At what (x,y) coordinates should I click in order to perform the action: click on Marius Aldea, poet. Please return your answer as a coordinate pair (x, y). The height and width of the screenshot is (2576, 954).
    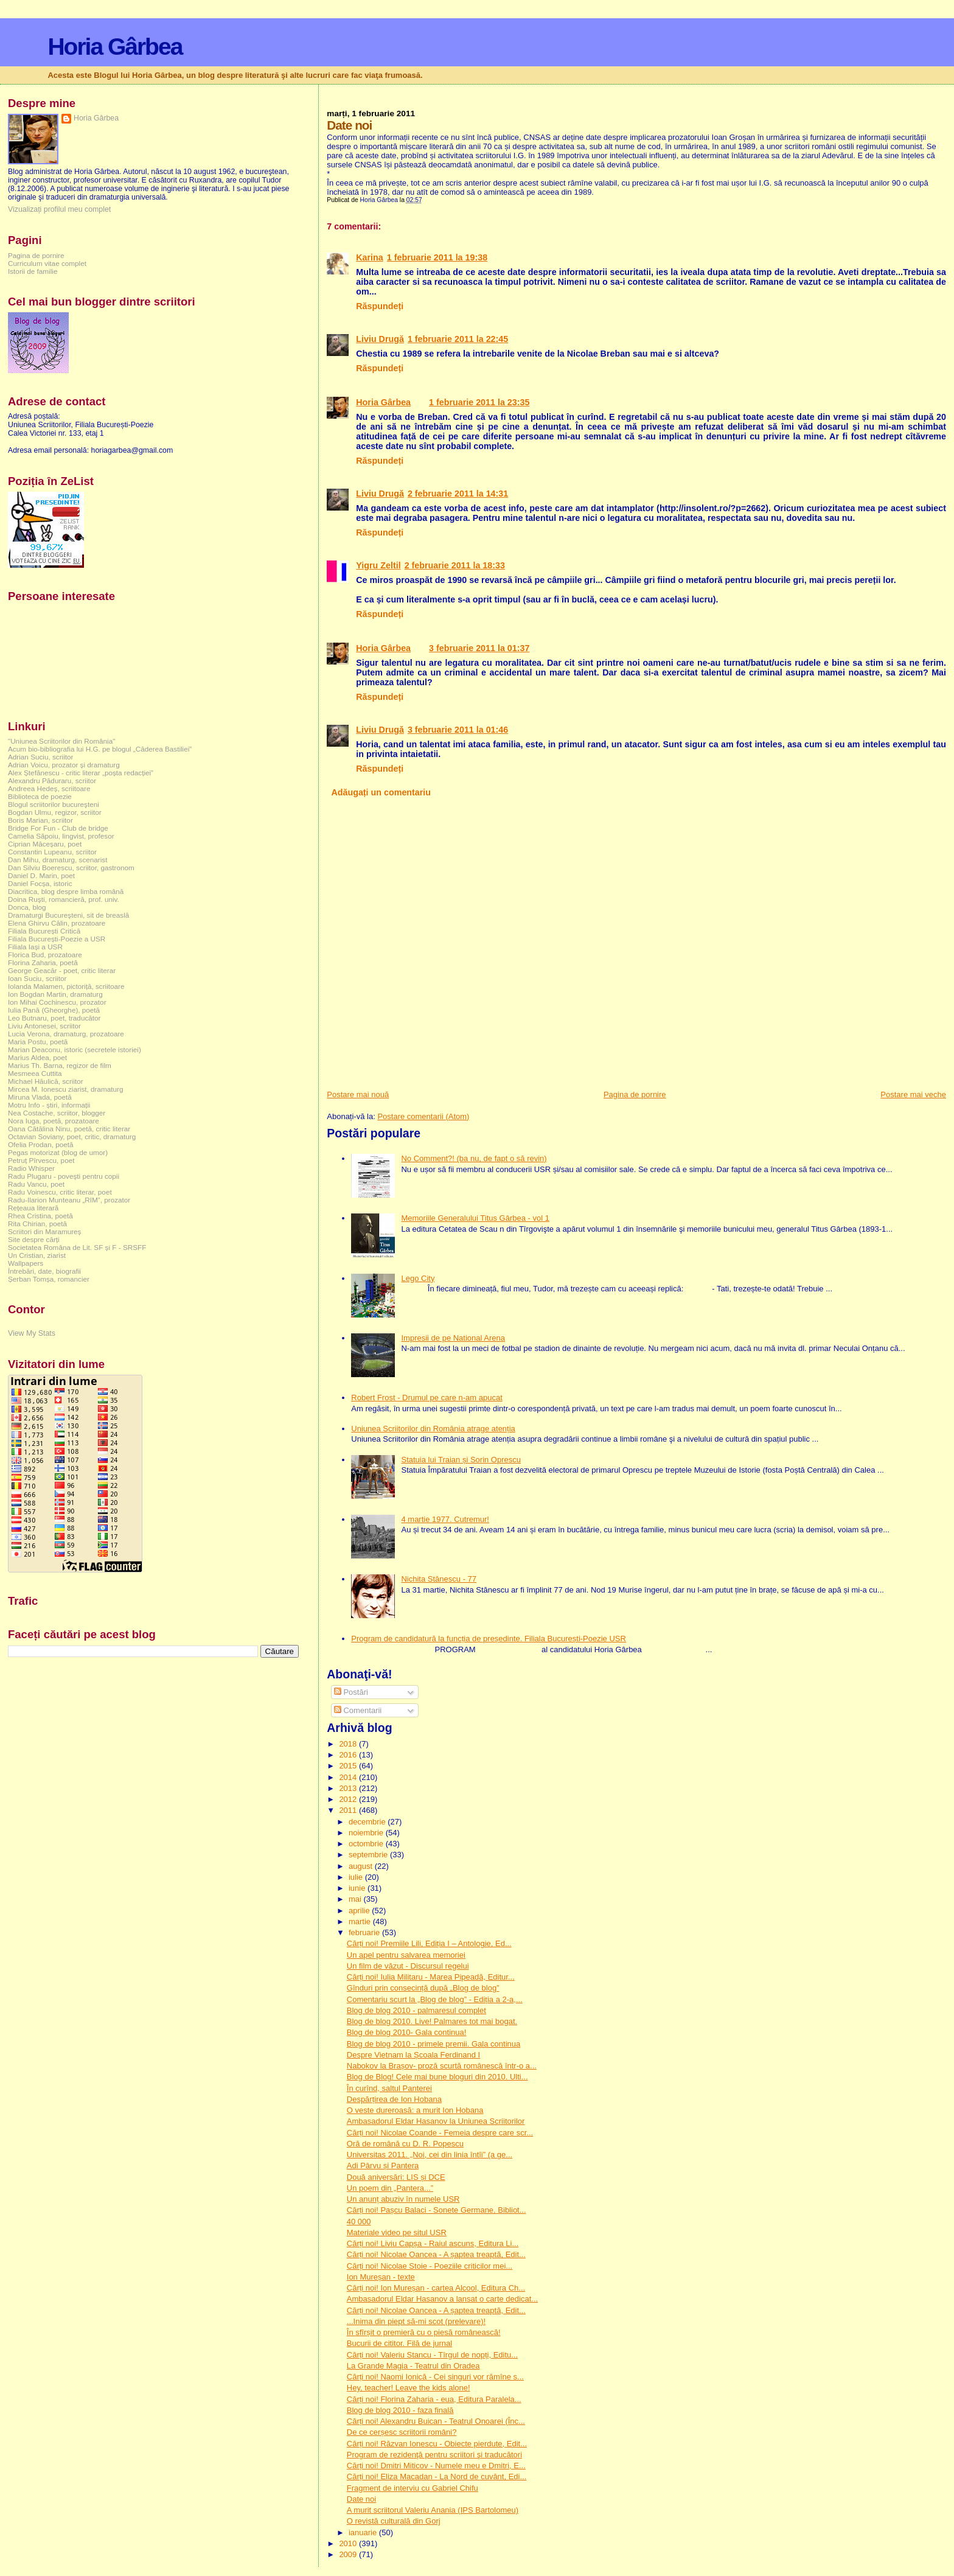
    Looking at the image, I should click on (37, 1057).